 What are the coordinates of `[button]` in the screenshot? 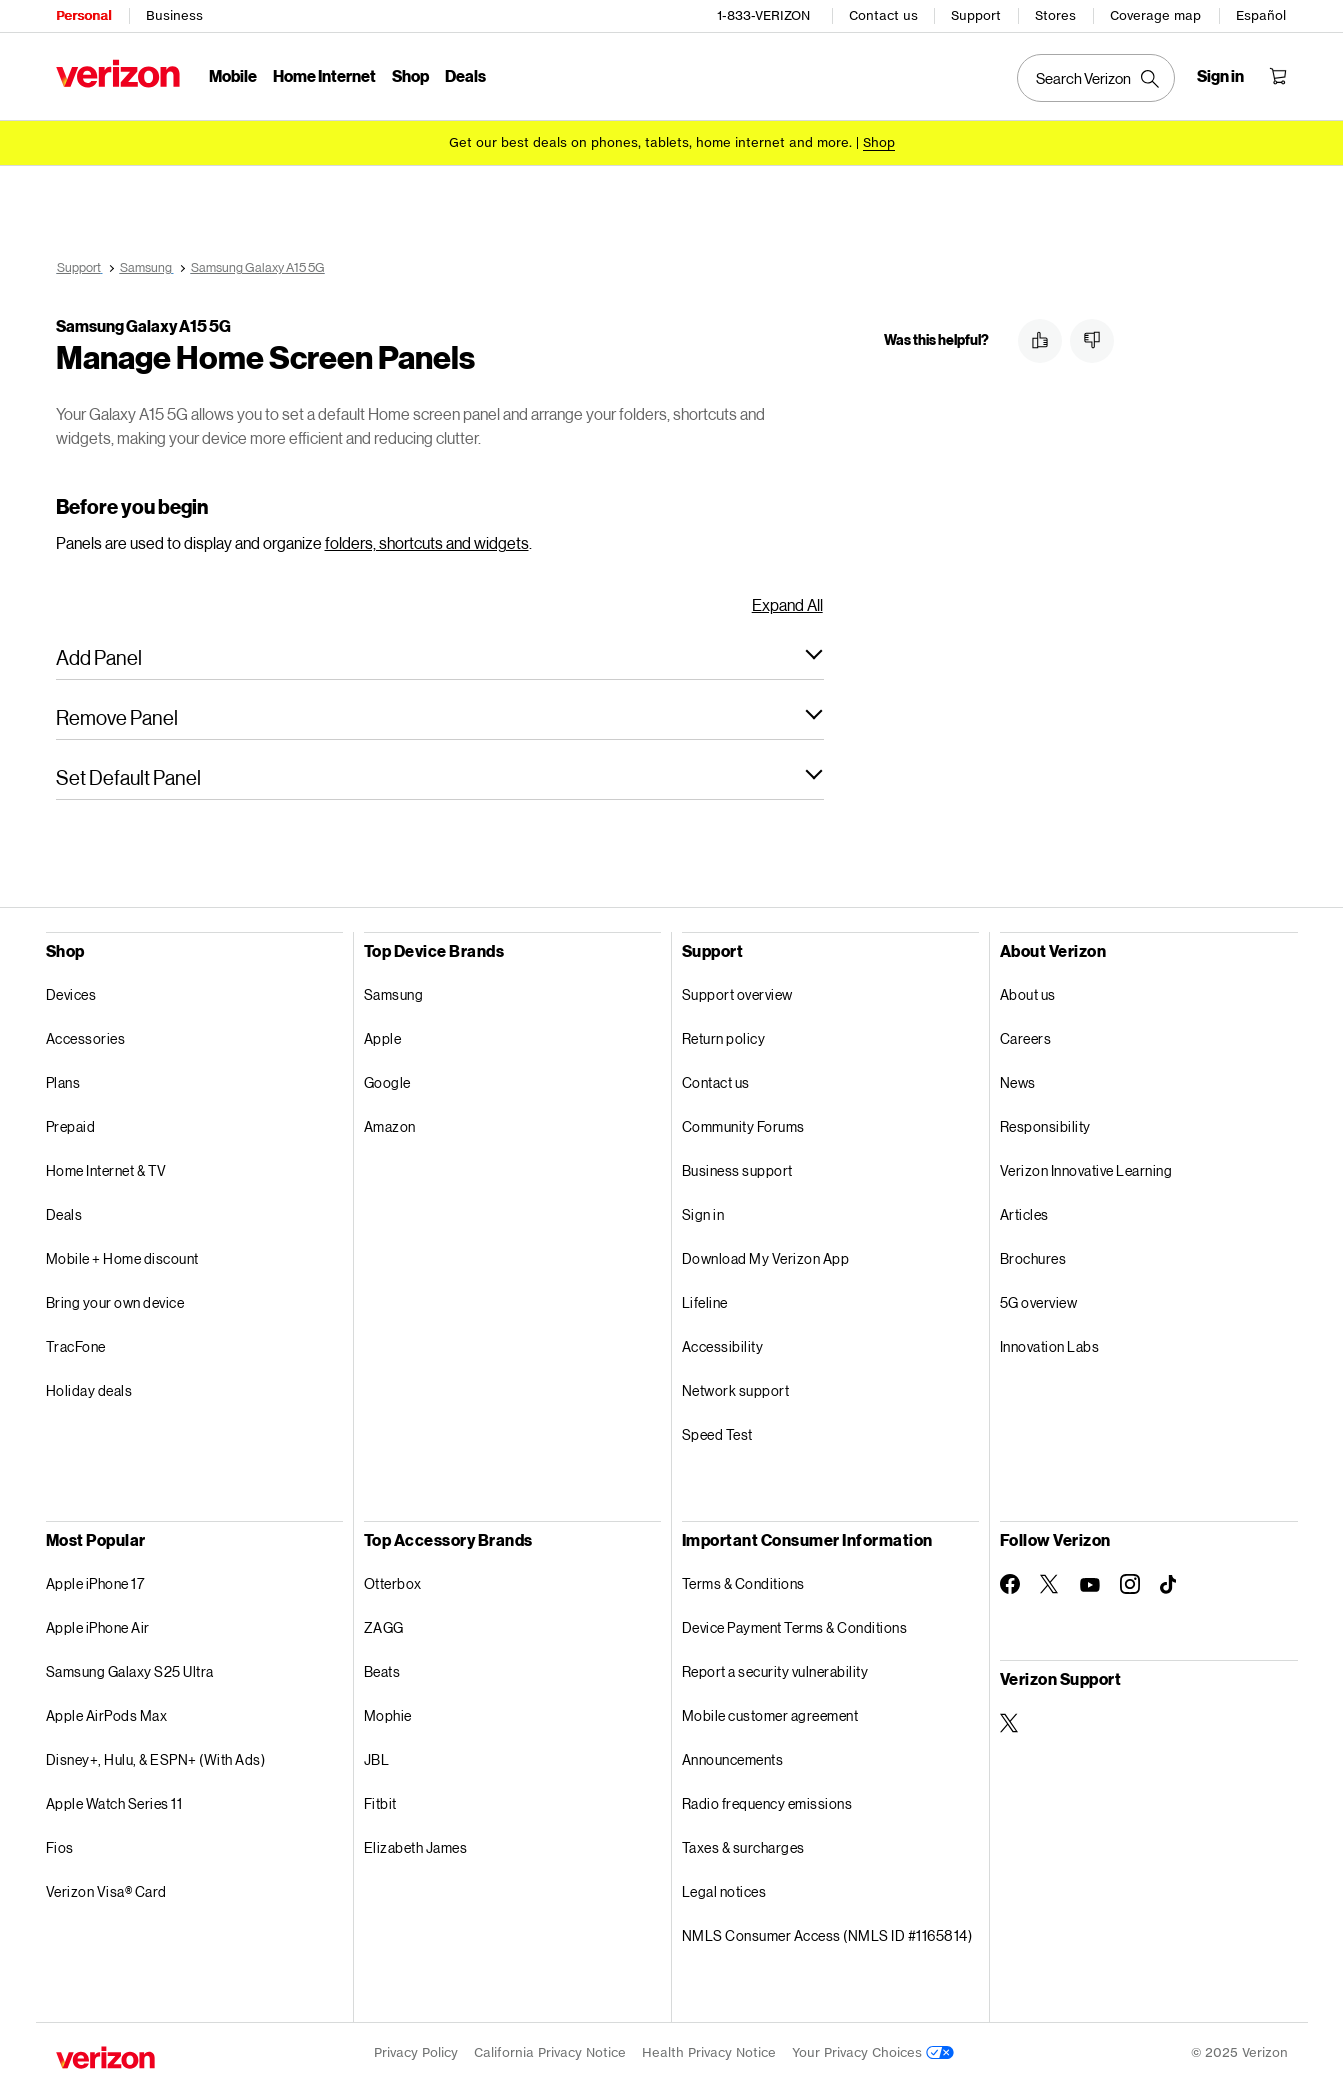 It's located at (440, 657).